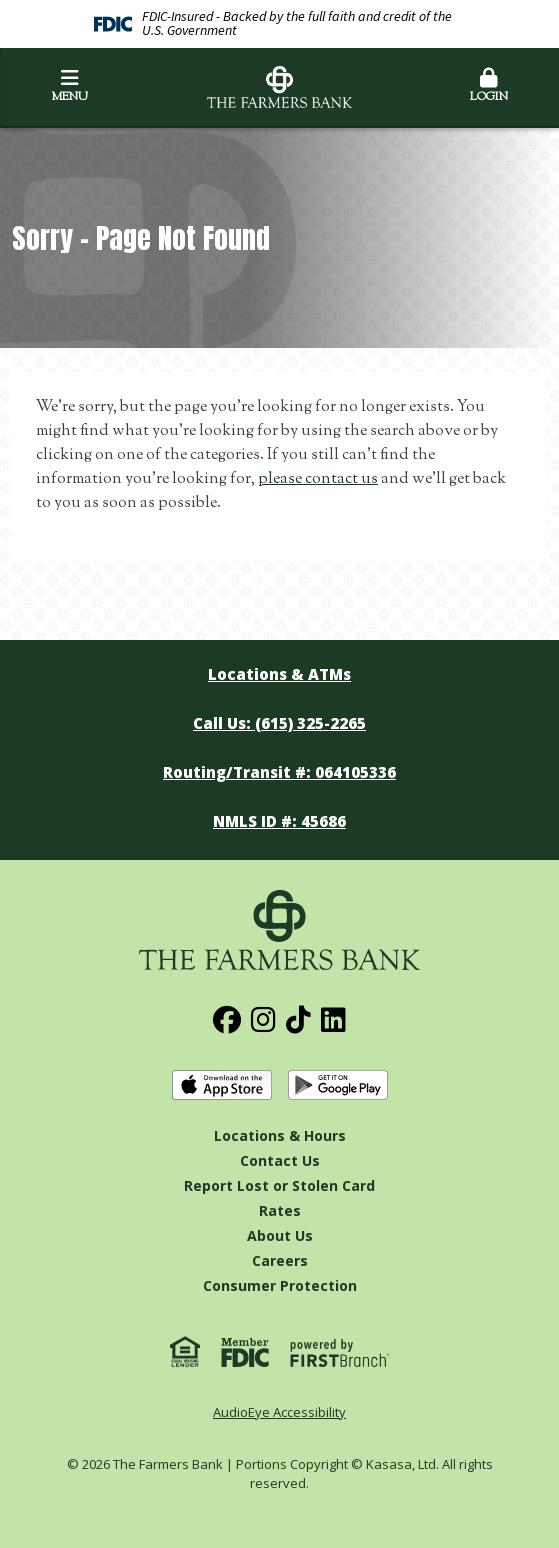  I want to click on AudioEye Accessibility, so click(279, 1412).